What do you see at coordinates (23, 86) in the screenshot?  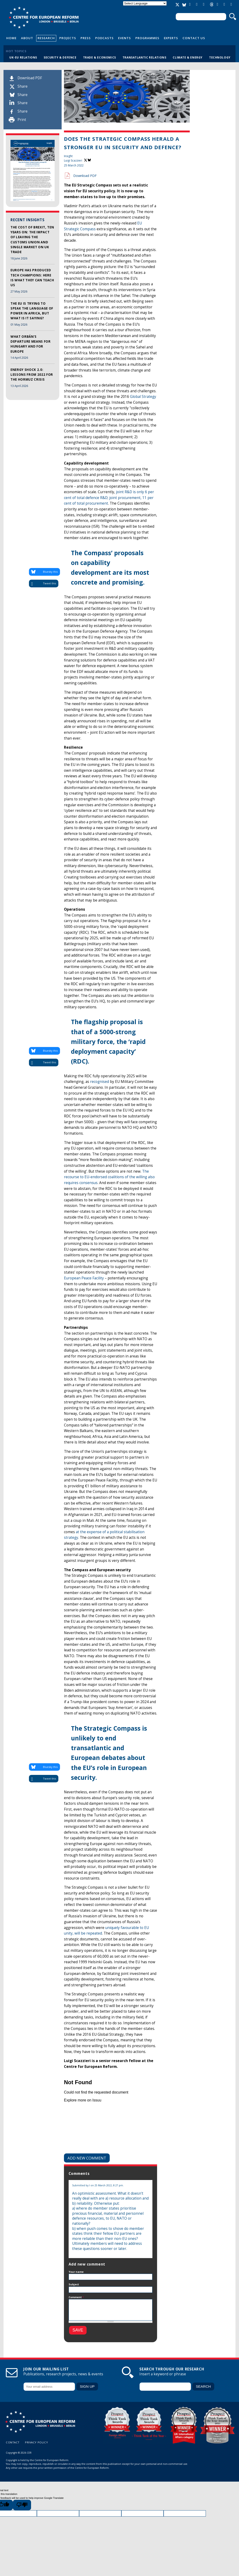 I see `Share` at bounding box center [23, 86].